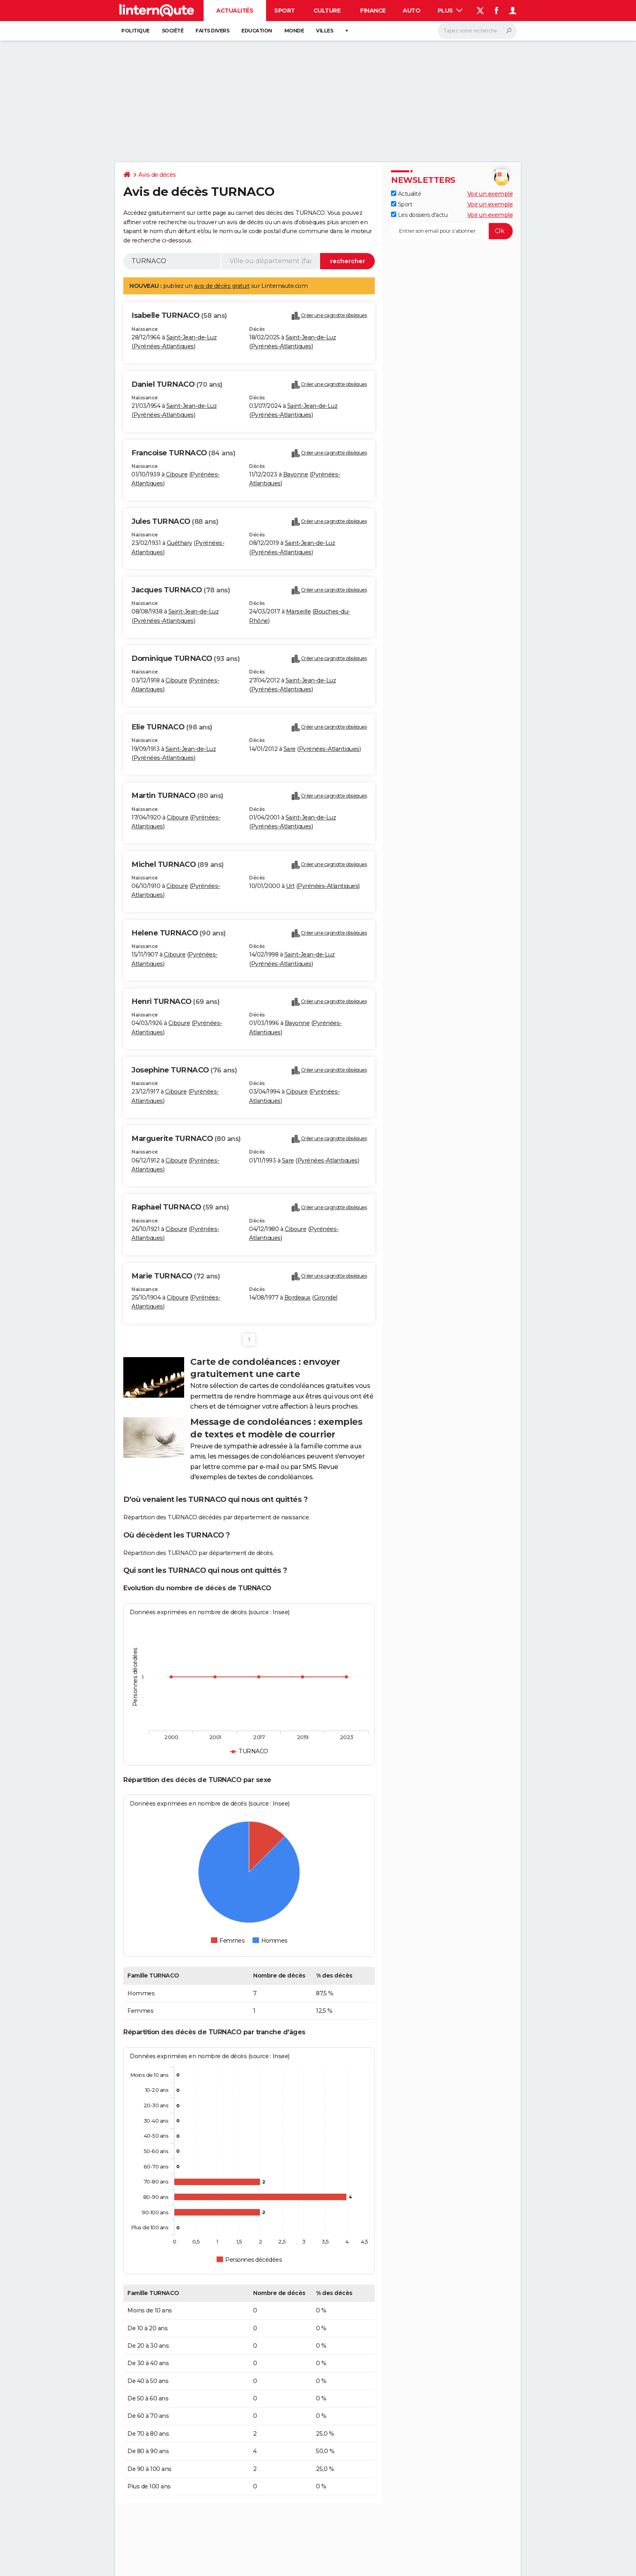  What do you see at coordinates (297, 1297) in the screenshot?
I see `Bordeaux` at bounding box center [297, 1297].